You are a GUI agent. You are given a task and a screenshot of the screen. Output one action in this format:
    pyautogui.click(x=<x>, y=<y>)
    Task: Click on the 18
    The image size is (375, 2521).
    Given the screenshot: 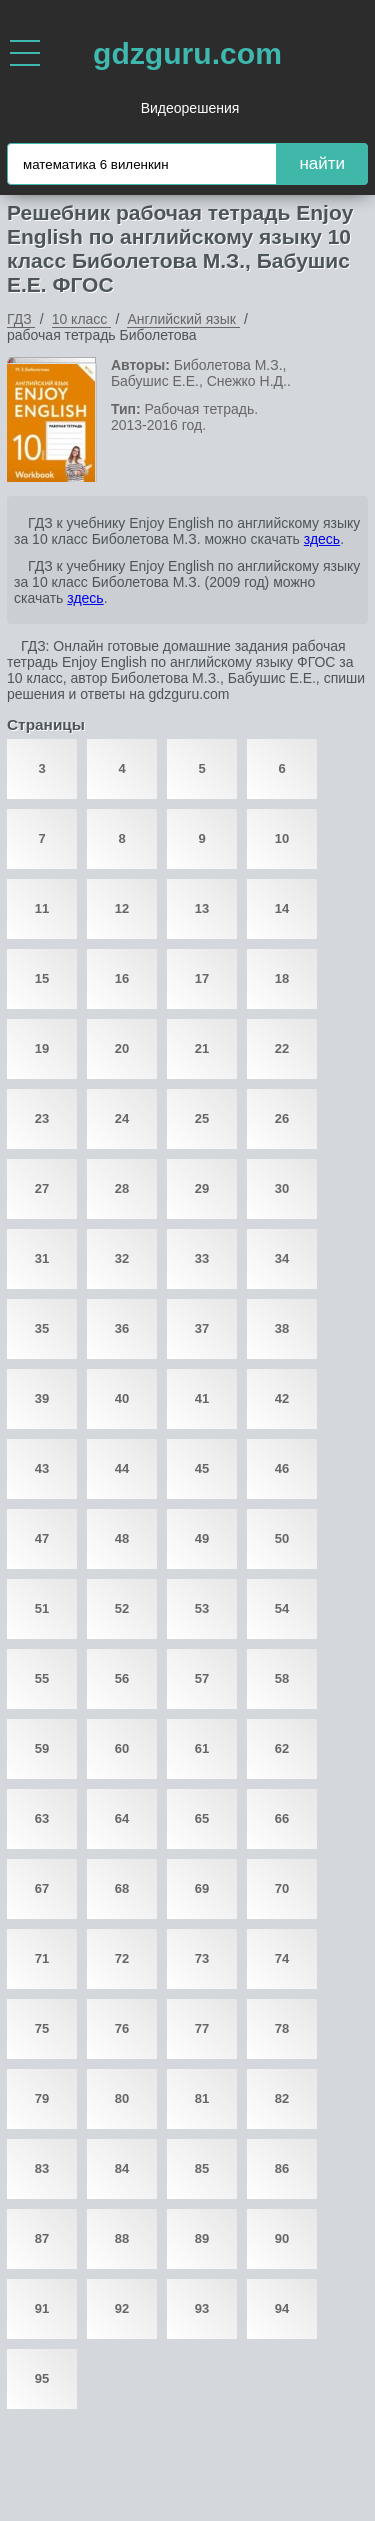 What is the action you would take?
    pyautogui.click(x=282, y=978)
    